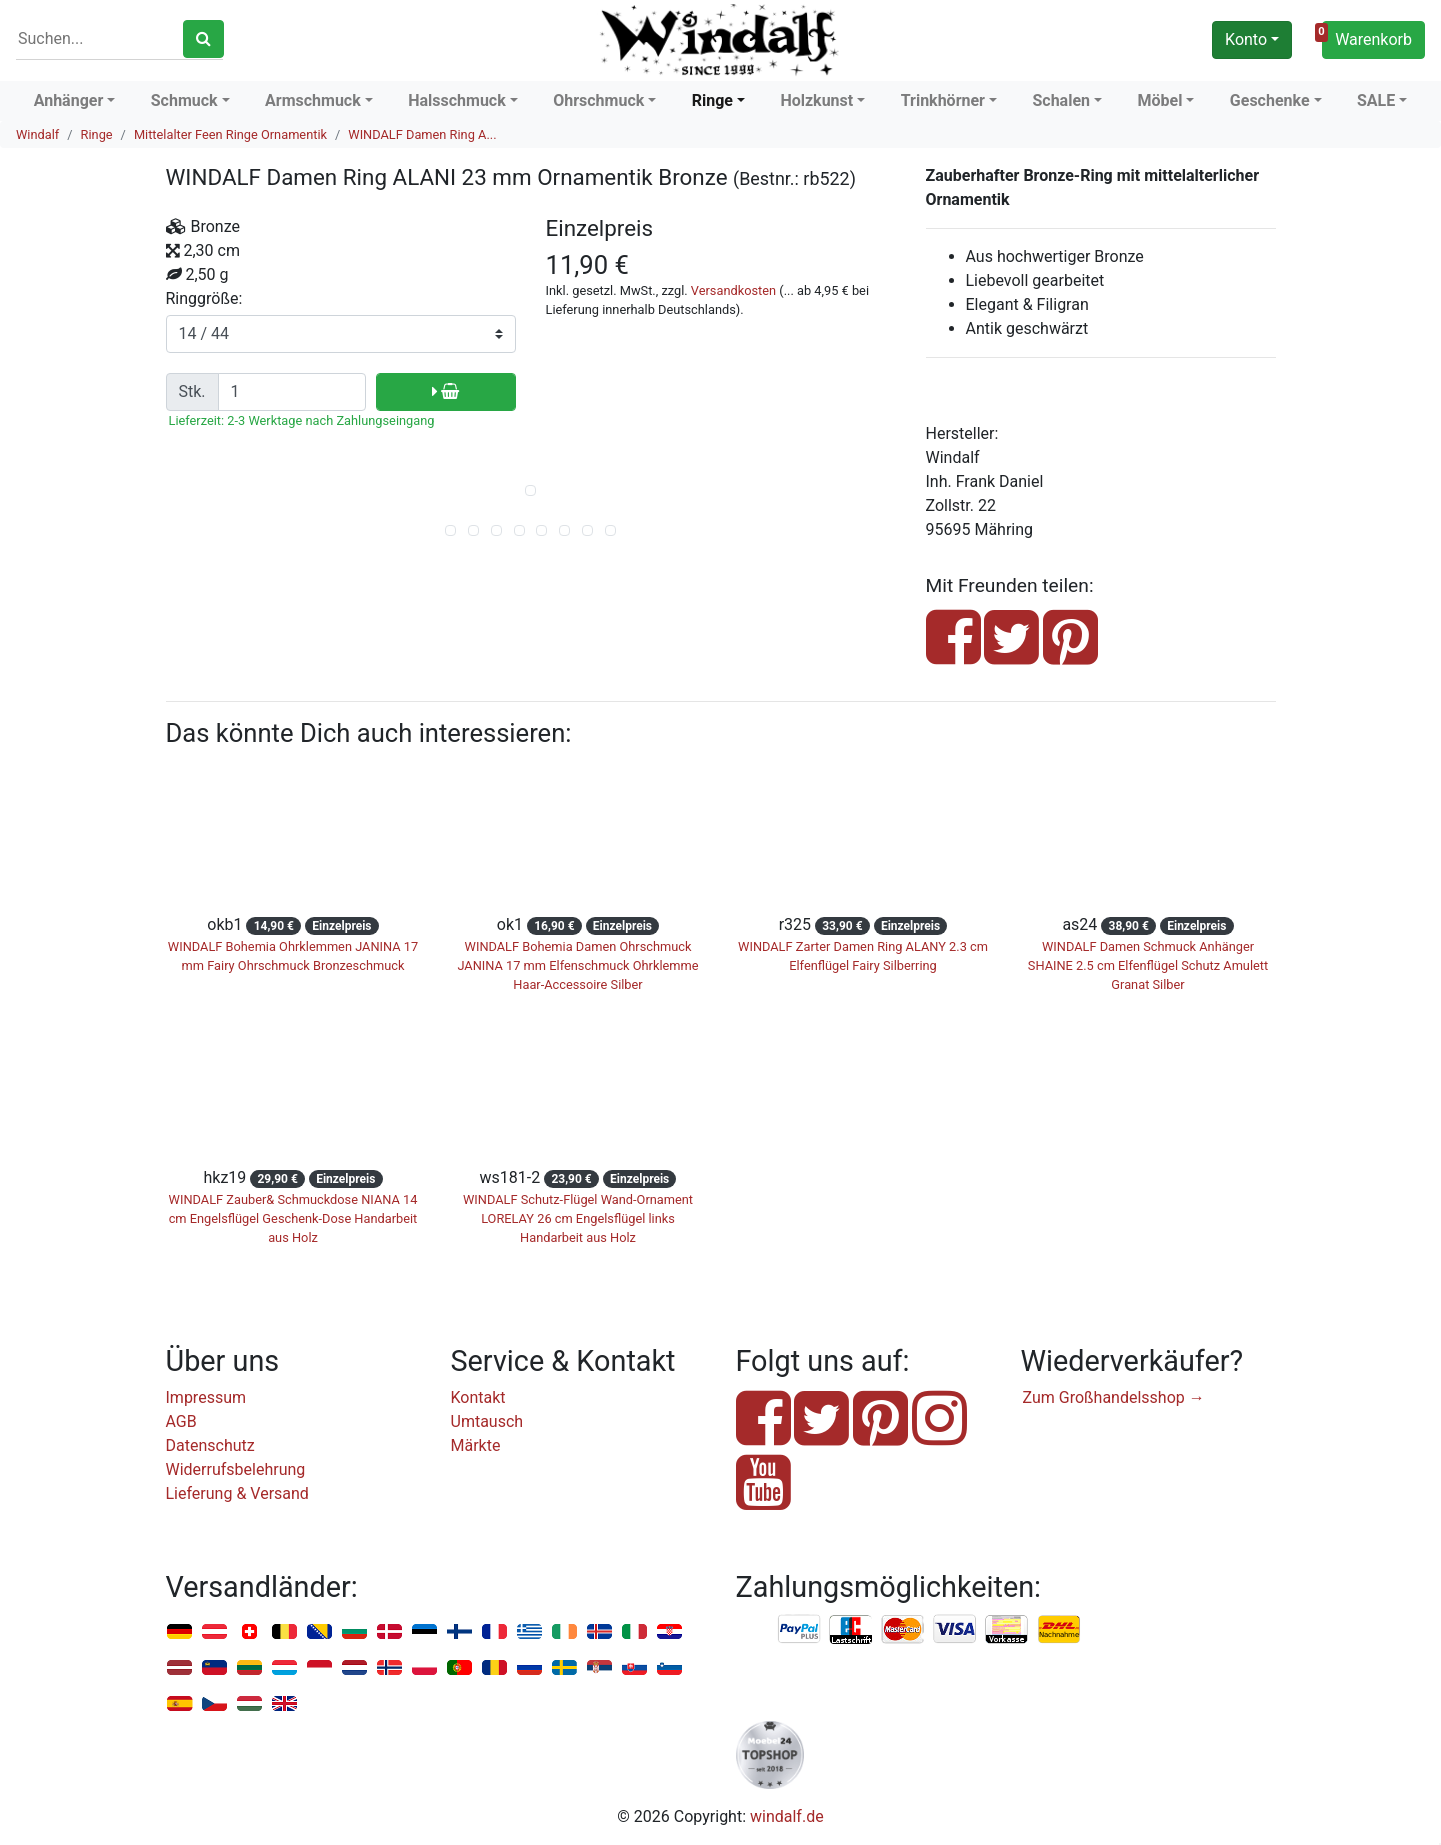  I want to click on Halsschmuck, so click(457, 100).